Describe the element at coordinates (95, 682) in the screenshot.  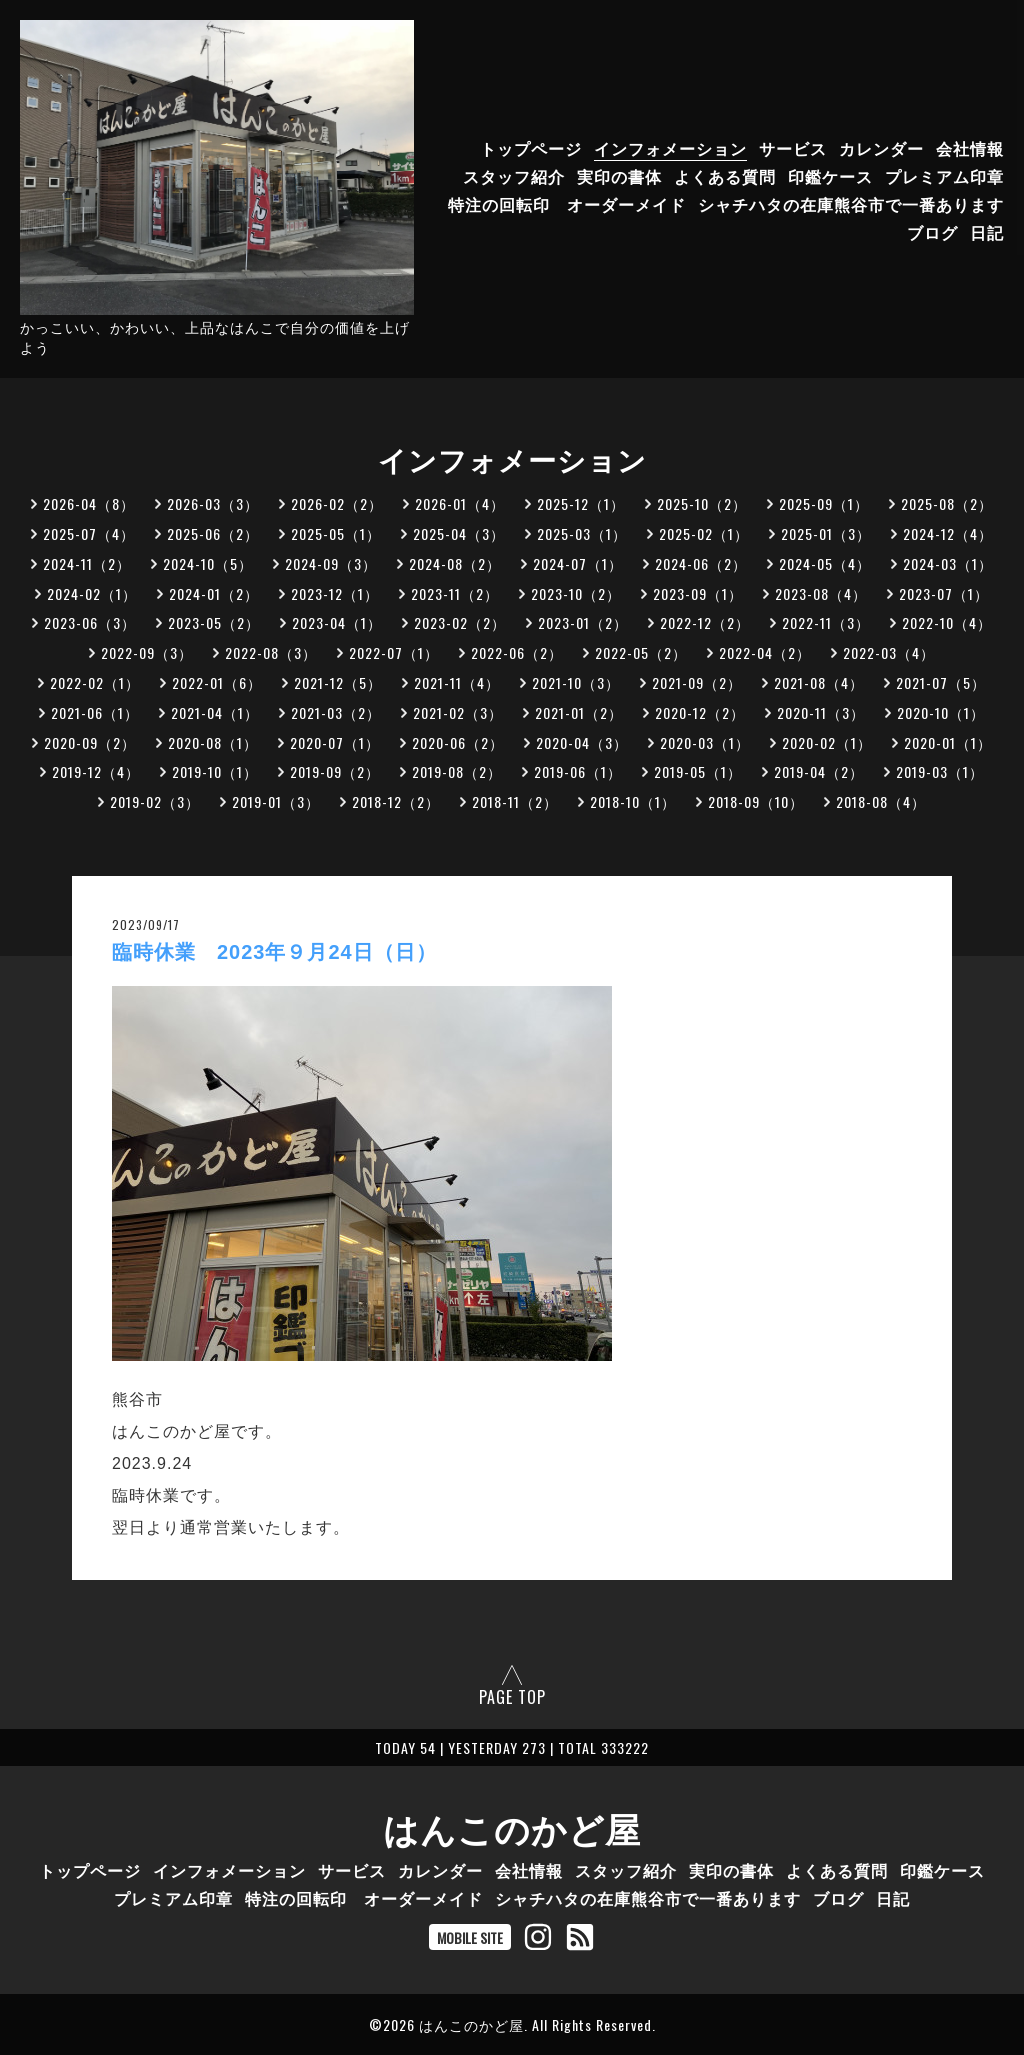
I see `2022-02（1）` at that location.